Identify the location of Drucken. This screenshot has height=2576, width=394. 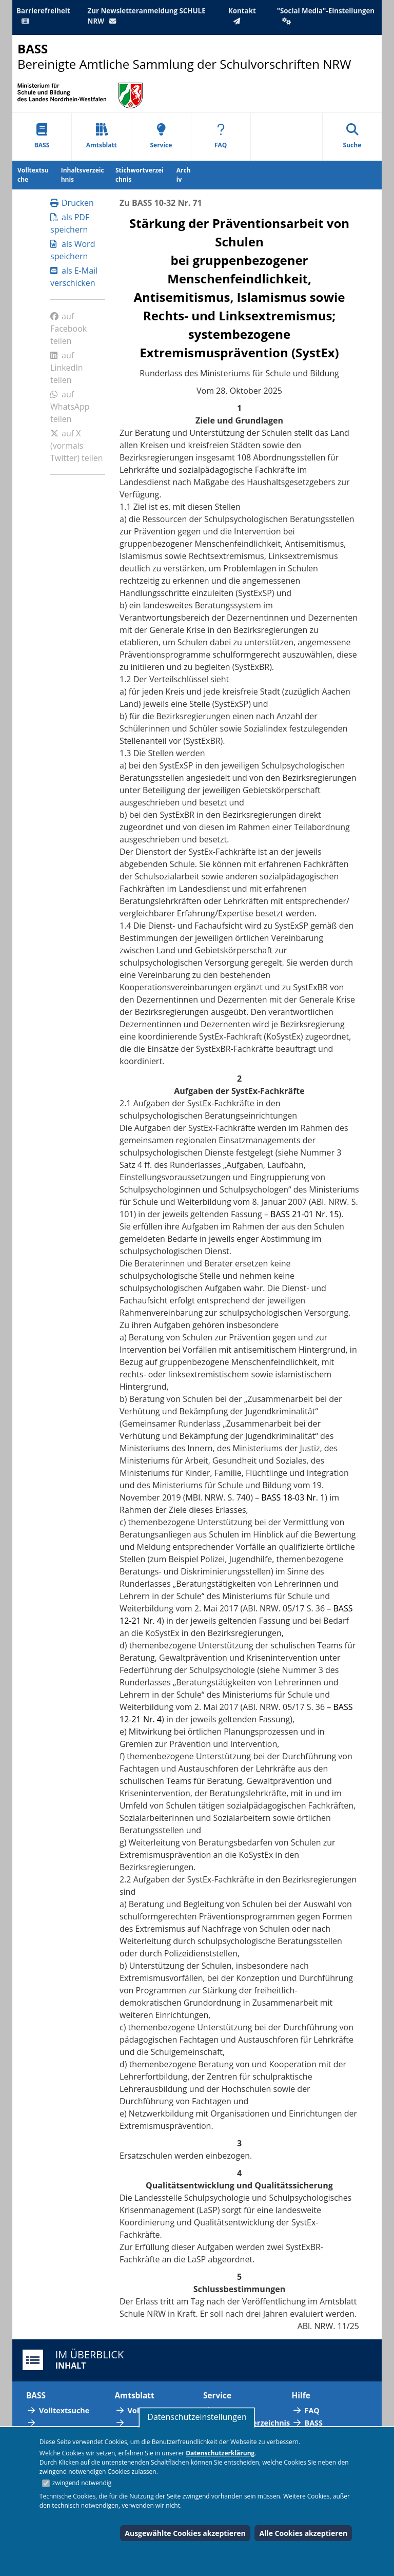
(72, 202).